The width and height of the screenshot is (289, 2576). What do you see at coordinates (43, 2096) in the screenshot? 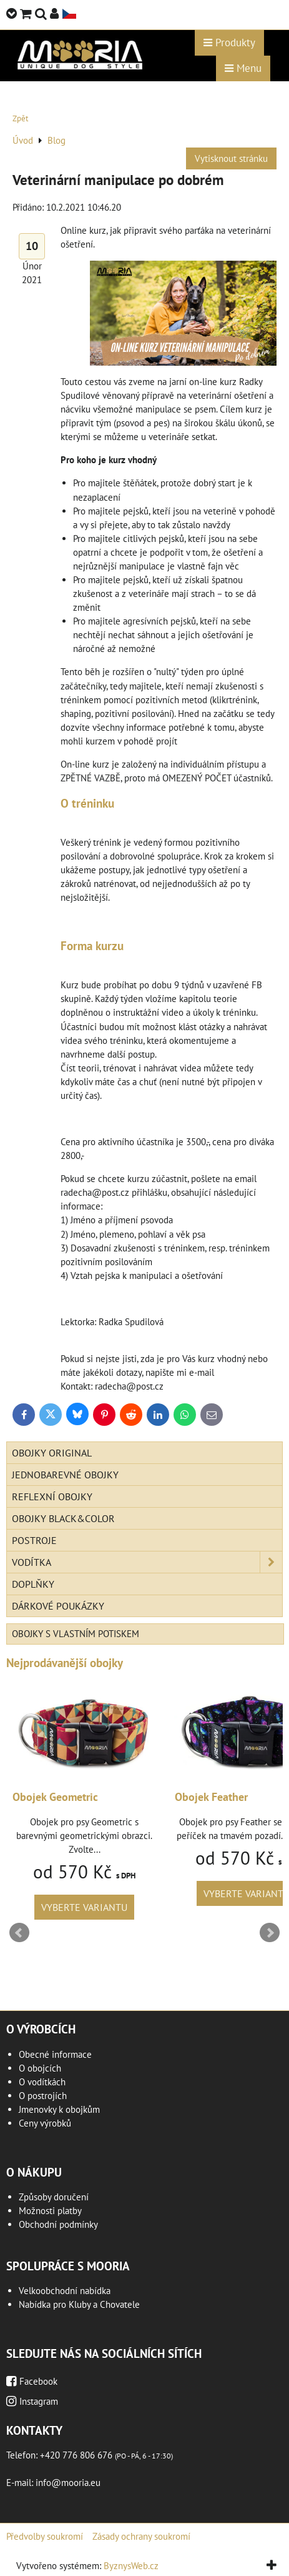
I see `O postrojích` at bounding box center [43, 2096].